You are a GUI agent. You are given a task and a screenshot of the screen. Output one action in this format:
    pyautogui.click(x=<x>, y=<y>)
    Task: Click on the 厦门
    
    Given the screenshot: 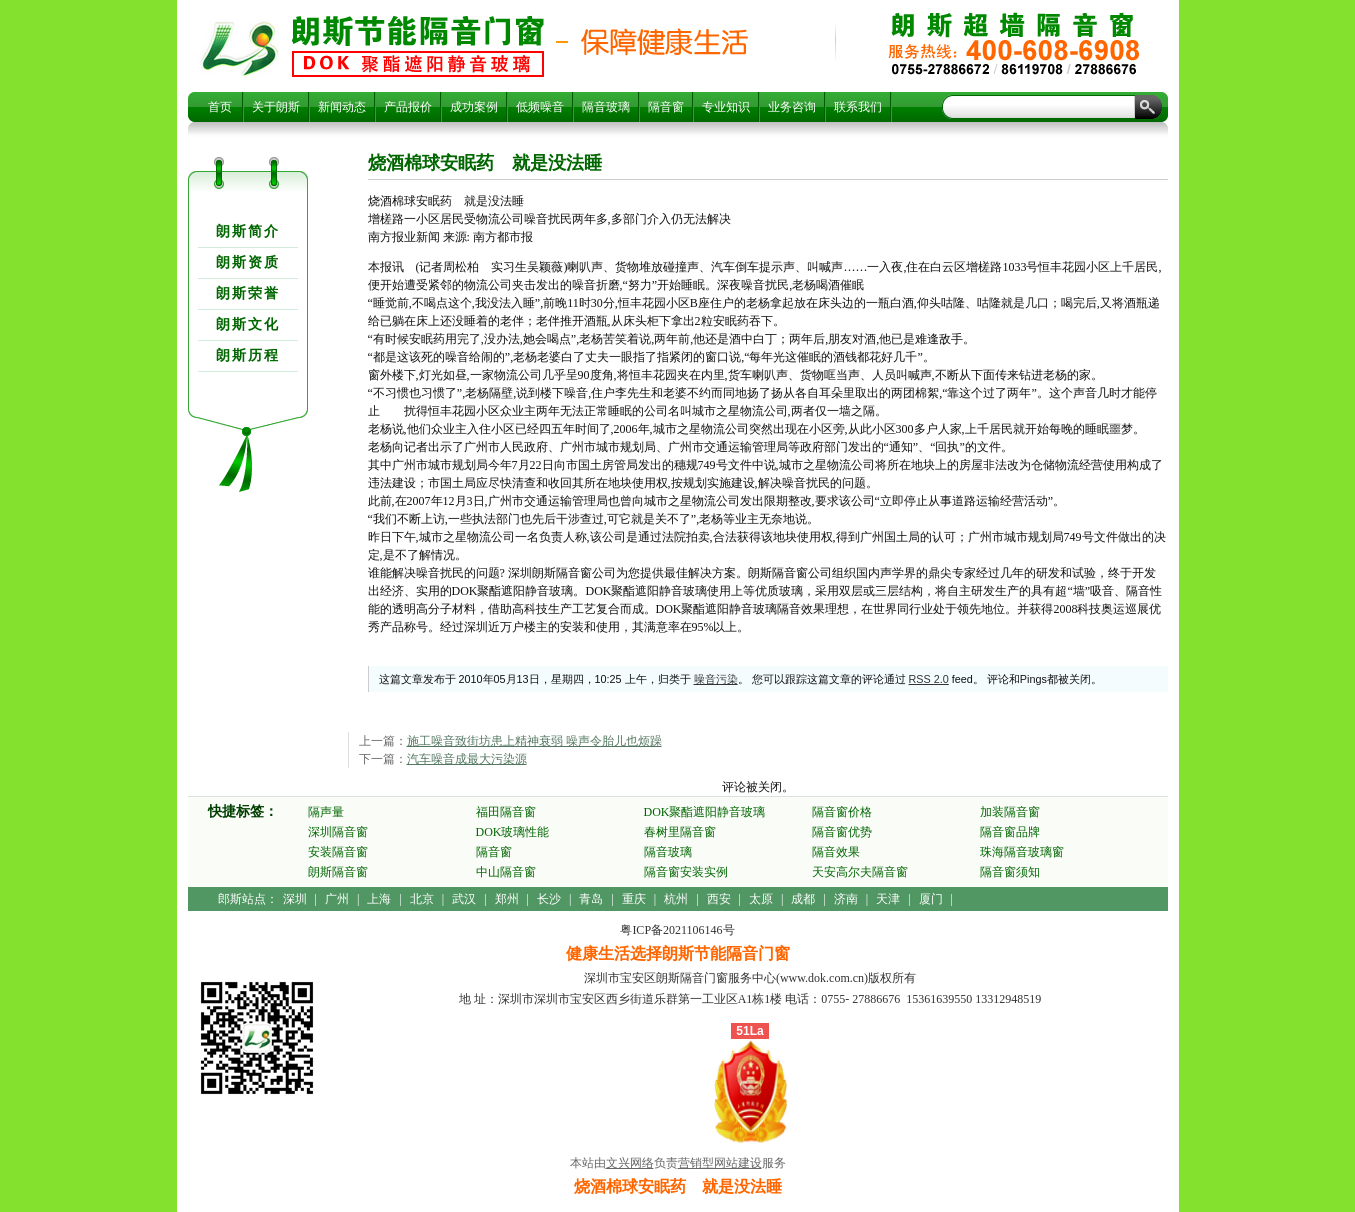 What is the action you would take?
    pyautogui.click(x=931, y=899)
    